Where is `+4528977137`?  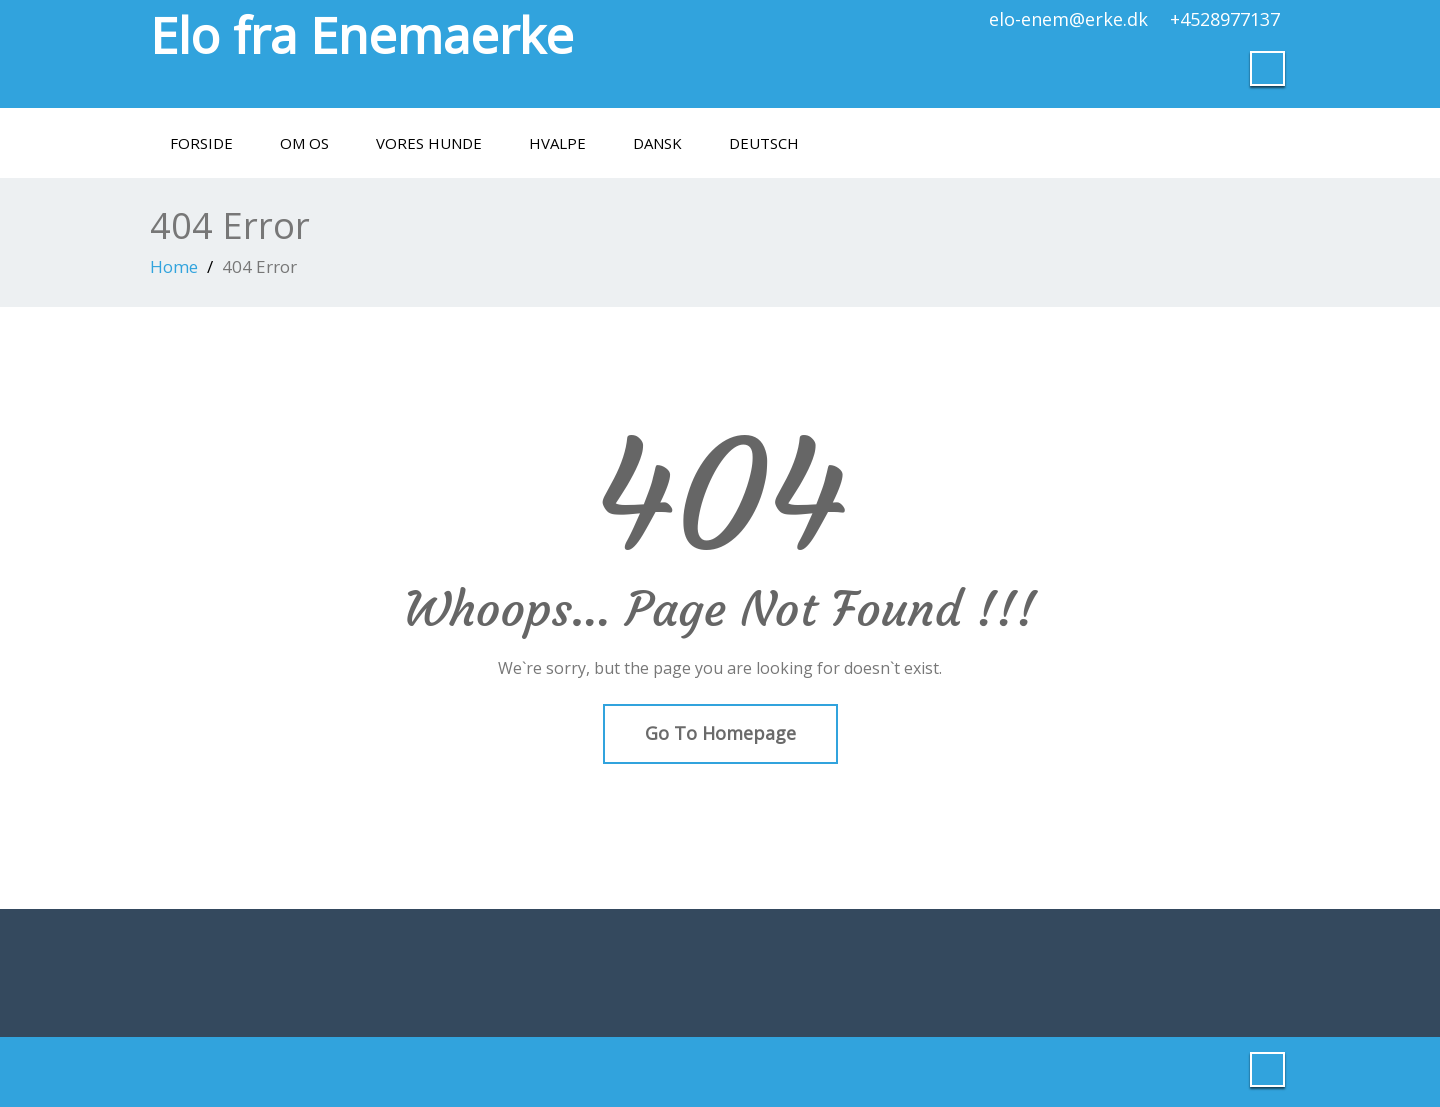 +4528977137 is located at coordinates (1225, 19).